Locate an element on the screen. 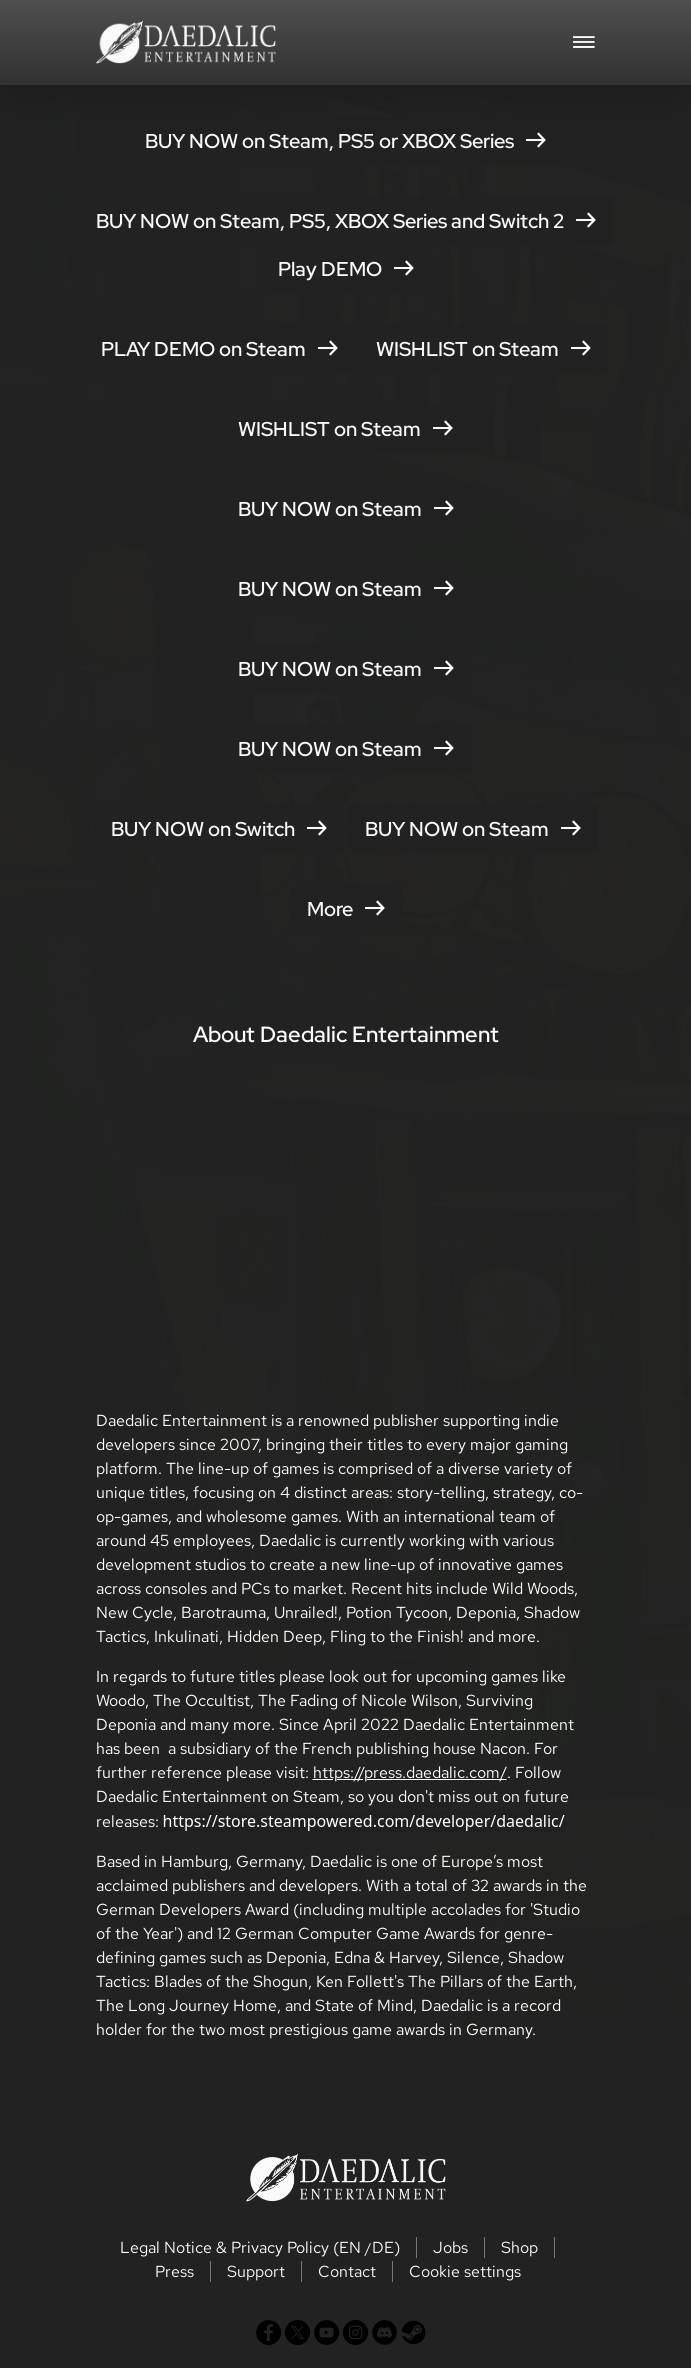 This screenshot has width=691, height=2368. Play DEMO is located at coordinates (346, 269).